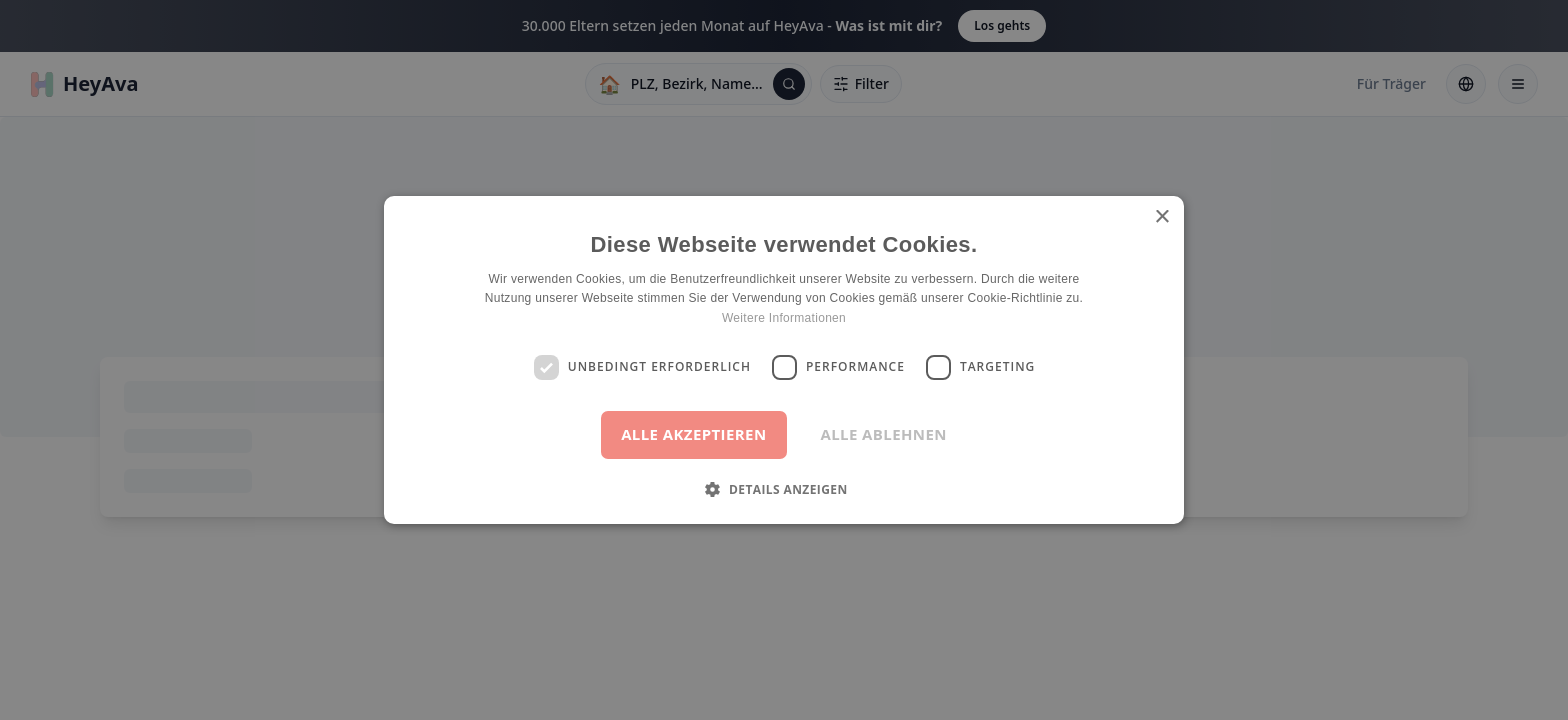 This screenshot has height=720, width=1568. What do you see at coordinates (783, 489) in the screenshot?
I see `[button]` at bounding box center [783, 489].